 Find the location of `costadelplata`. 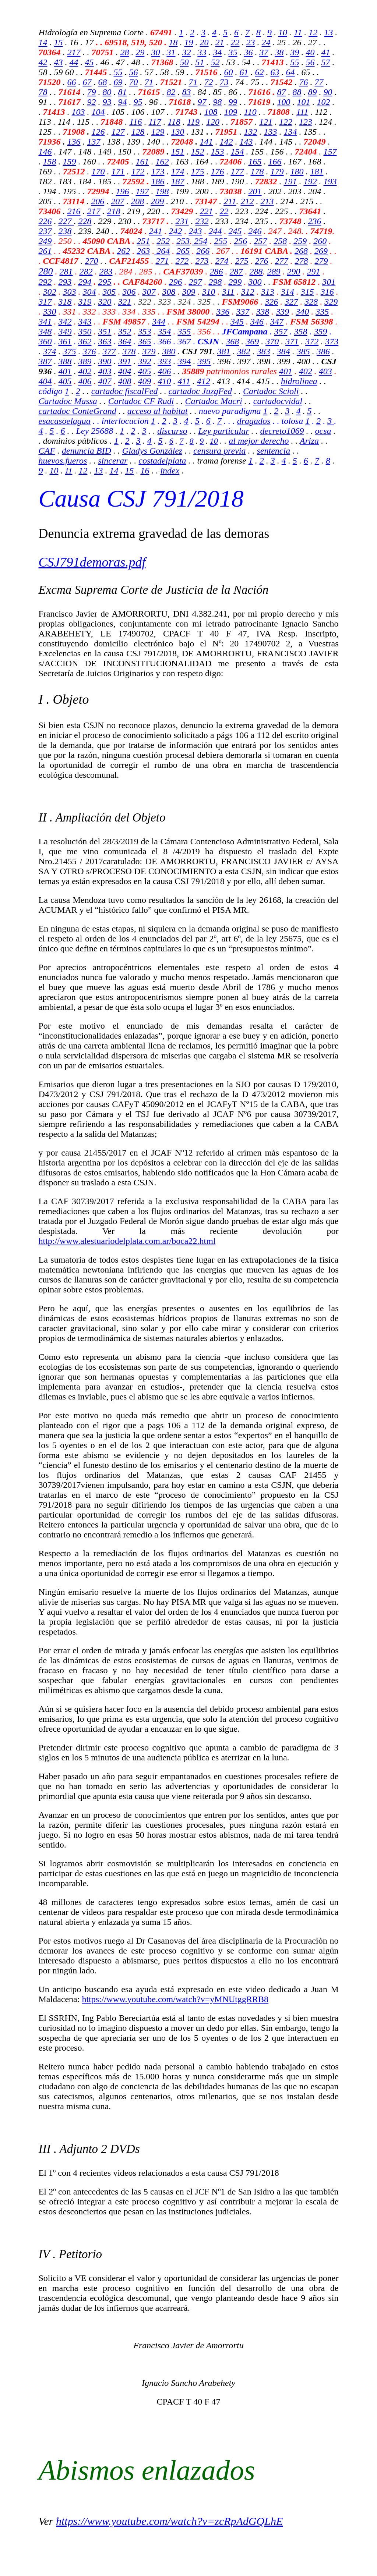

costadelplata is located at coordinates (162, 460).